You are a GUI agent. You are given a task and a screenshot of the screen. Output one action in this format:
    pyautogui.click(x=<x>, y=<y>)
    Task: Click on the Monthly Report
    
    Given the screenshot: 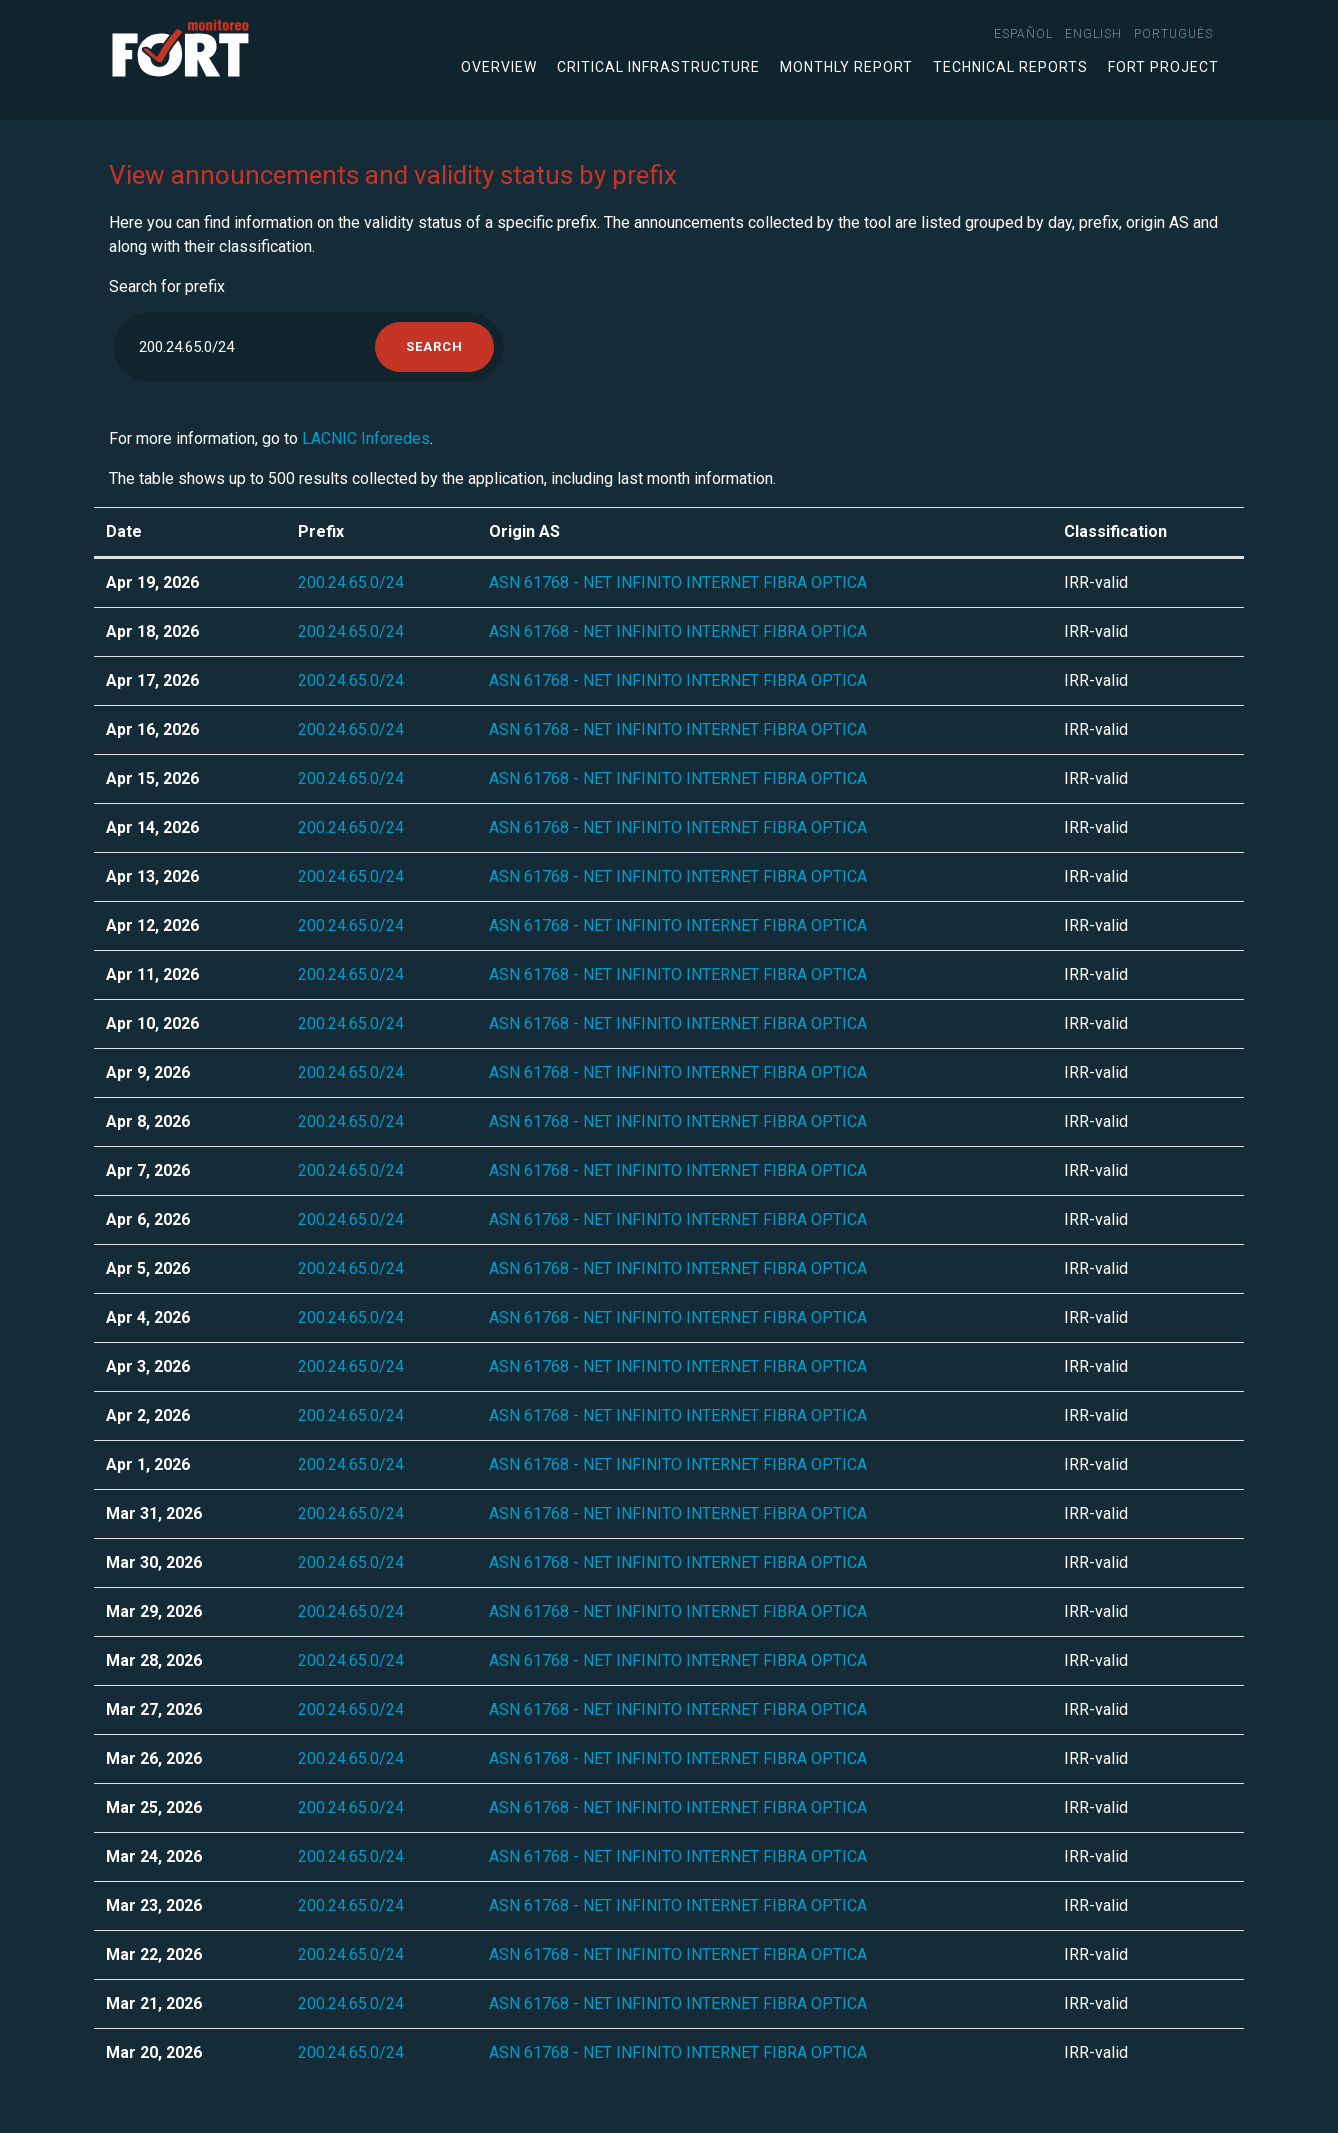 What is the action you would take?
    pyautogui.click(x=846, y=67)
    